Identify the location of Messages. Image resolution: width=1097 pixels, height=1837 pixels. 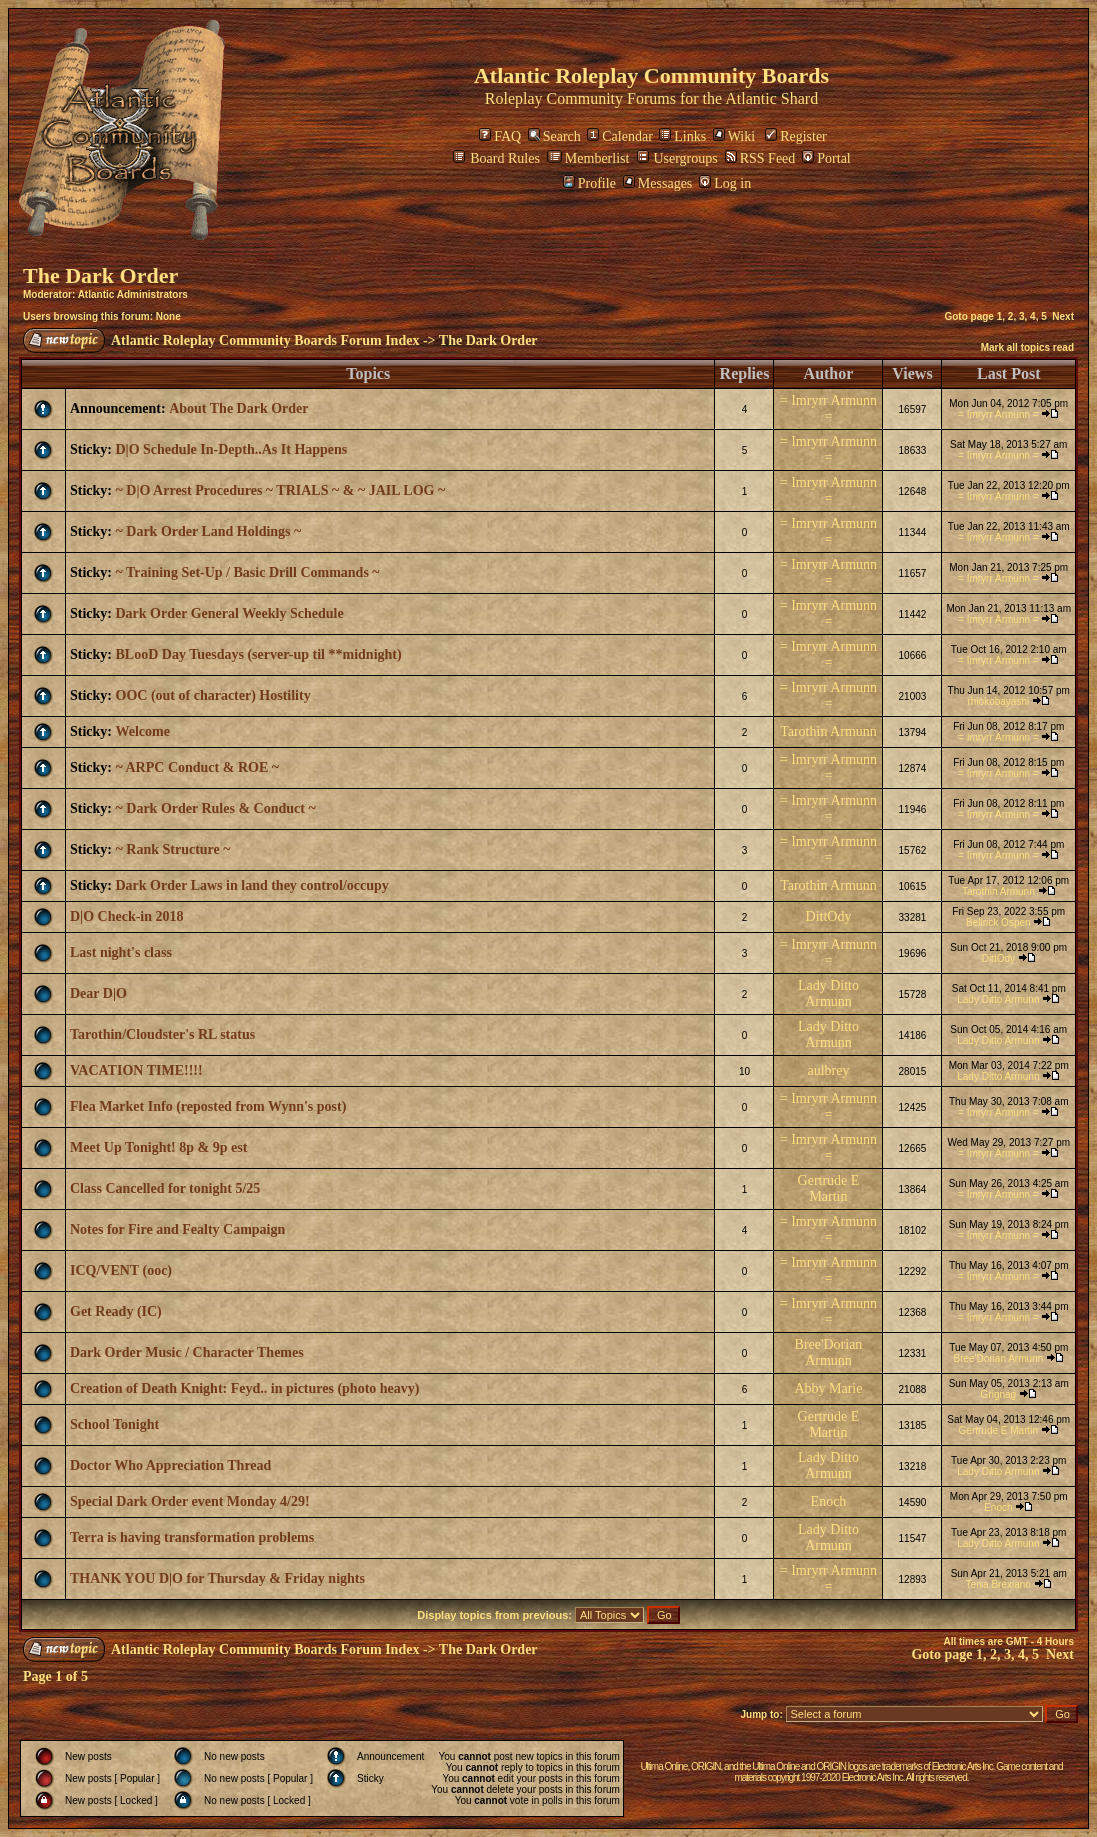
(657, 183).